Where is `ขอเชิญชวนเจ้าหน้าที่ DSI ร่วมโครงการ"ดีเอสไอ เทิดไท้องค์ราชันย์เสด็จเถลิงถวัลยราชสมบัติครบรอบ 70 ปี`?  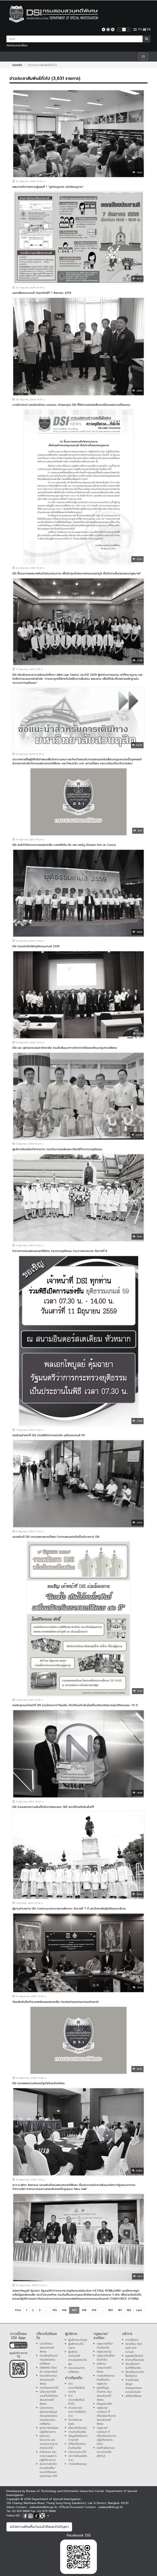
ขอเชิญชวนเจ้าหน้าที่ DSI ร่วมโครงการ"ดีเอสไอ เทิดไท้องค์ราชันย์เสด็จเถลิงถวัลยราชสมบัติครบรอบ 70 ปี is located at coordinates (75, 1705).